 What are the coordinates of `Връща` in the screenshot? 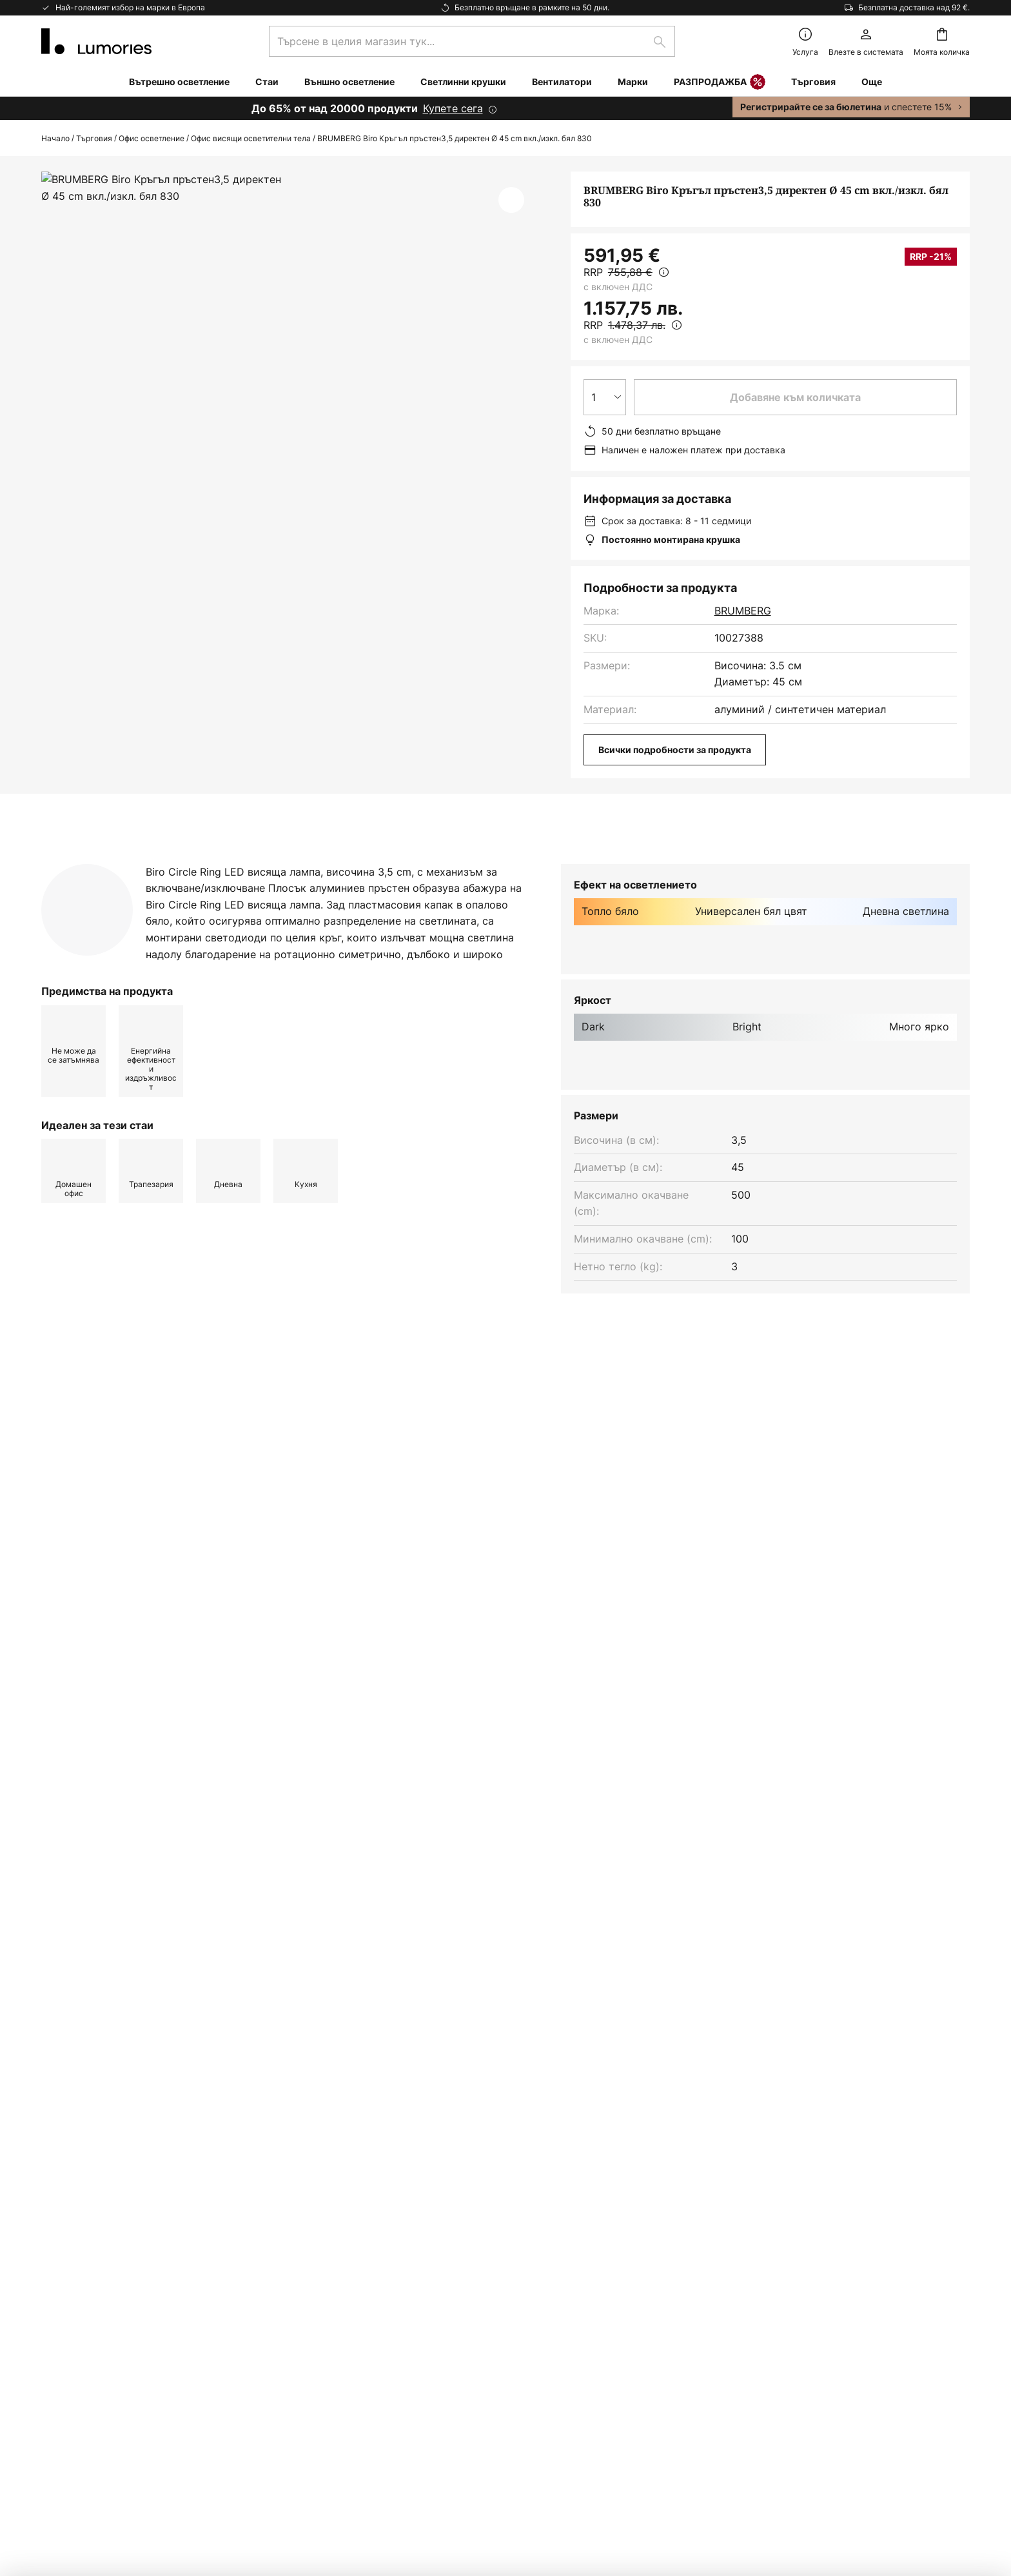 It's located at (58, 2248).